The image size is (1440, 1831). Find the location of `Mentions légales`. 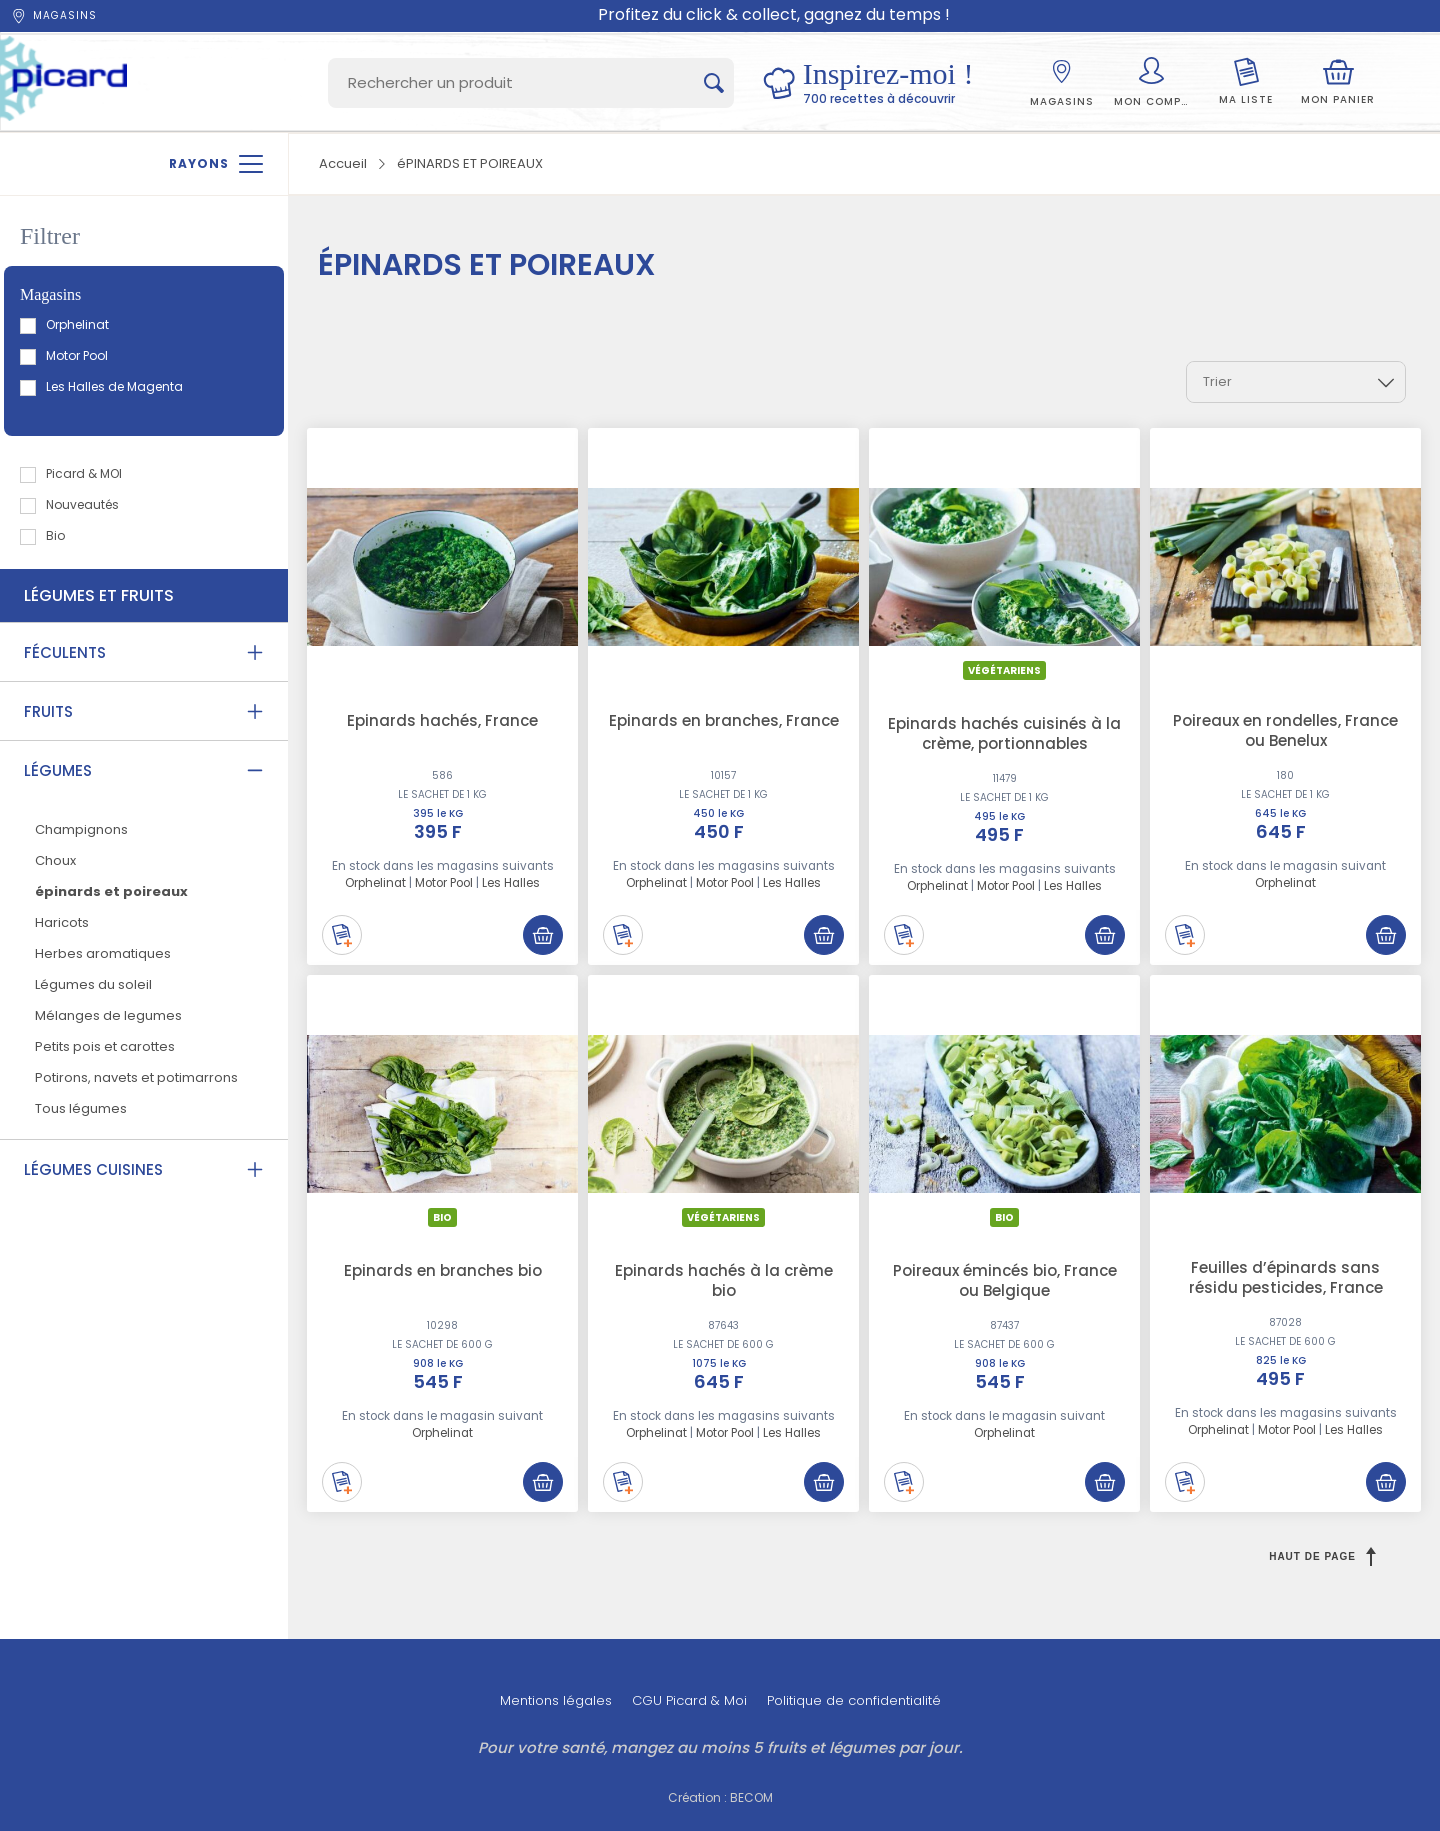

Mentions légales is located at coordinates (556, 1700).